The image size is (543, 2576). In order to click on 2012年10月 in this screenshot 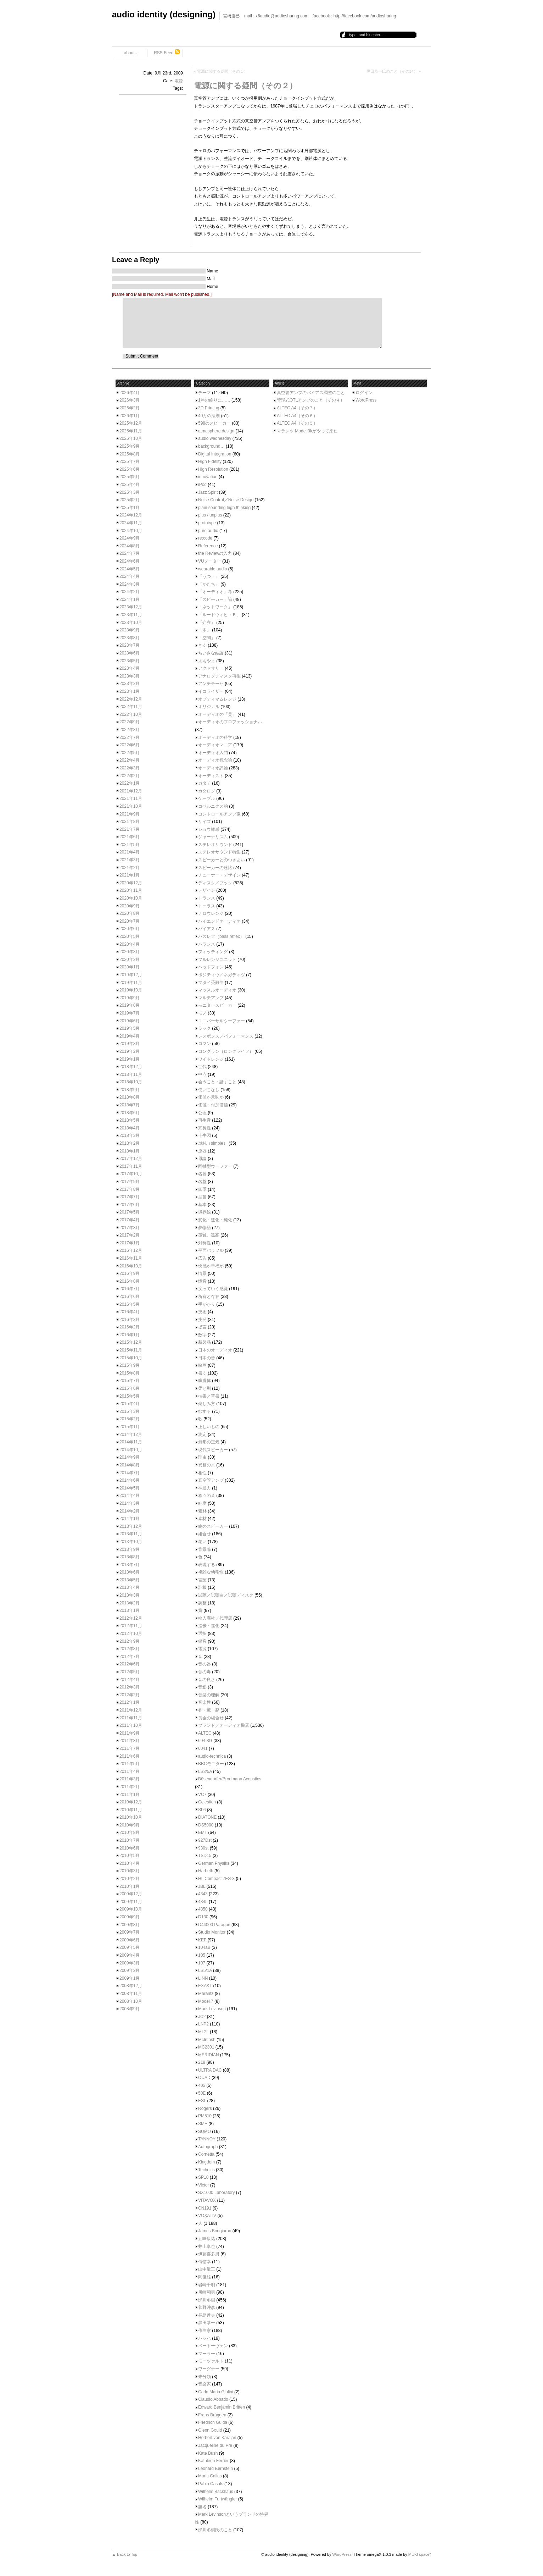, I will do `click(130, 1633)`.